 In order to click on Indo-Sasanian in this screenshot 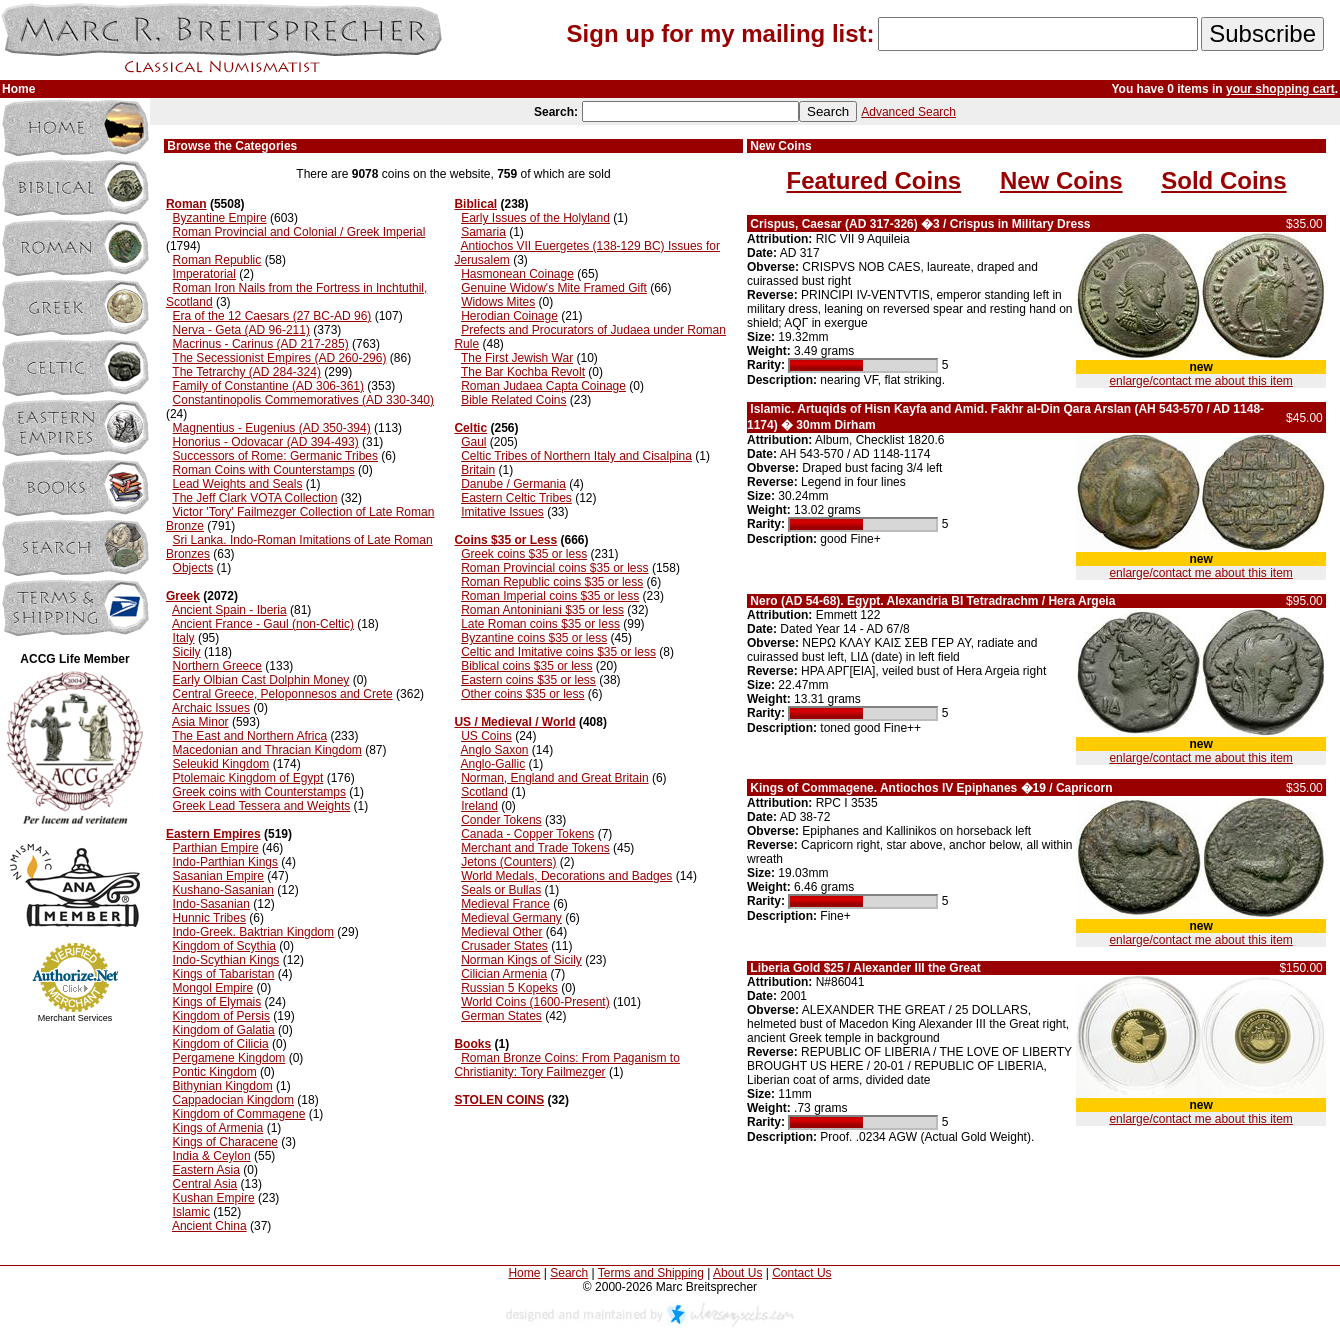, I will do `click(211, 904)`.